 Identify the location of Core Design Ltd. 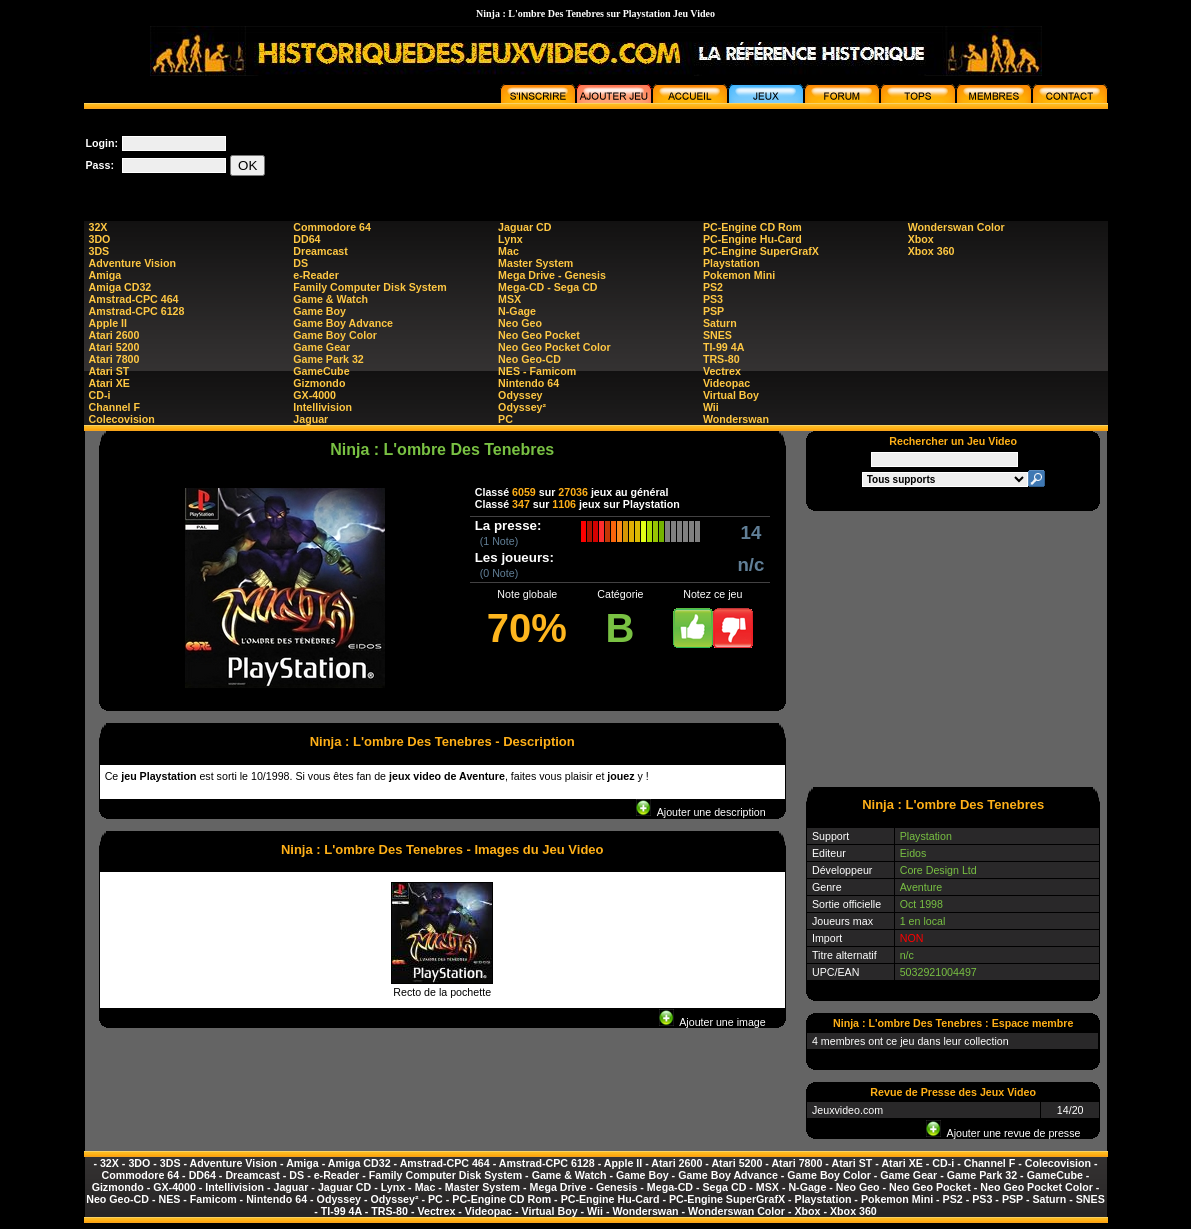
(938, 870).